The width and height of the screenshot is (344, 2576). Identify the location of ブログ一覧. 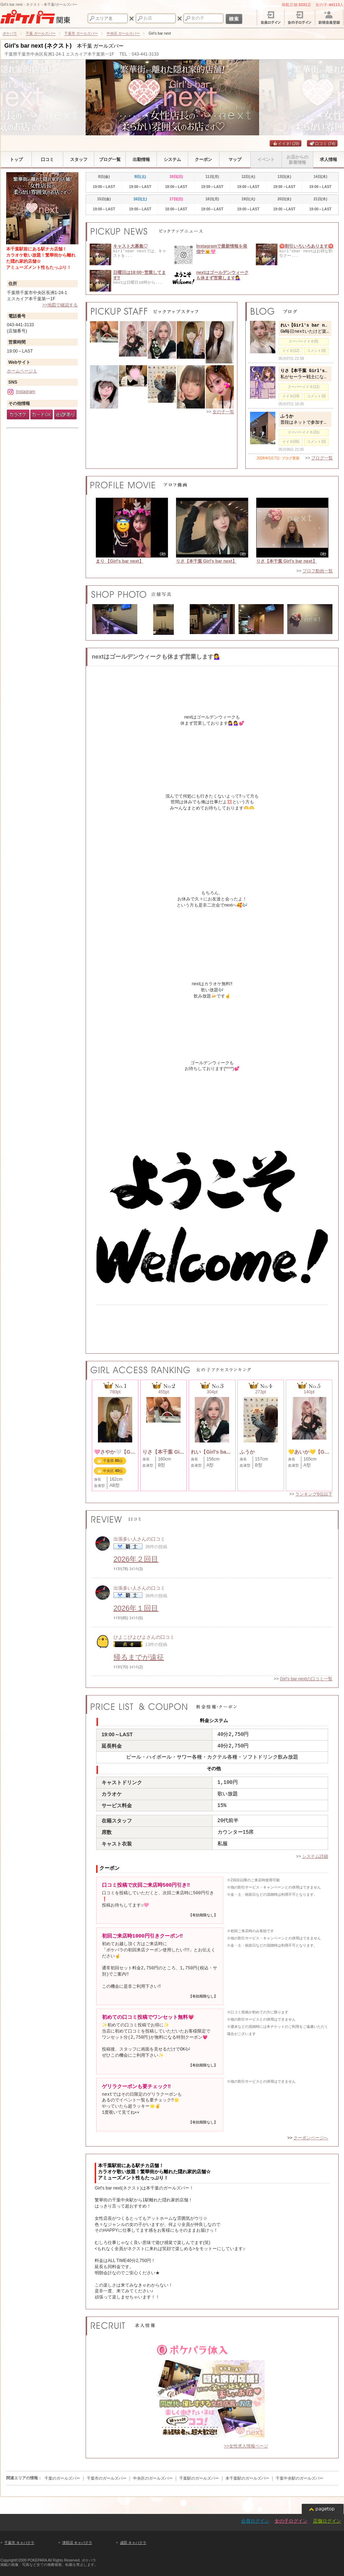
(322, 457).